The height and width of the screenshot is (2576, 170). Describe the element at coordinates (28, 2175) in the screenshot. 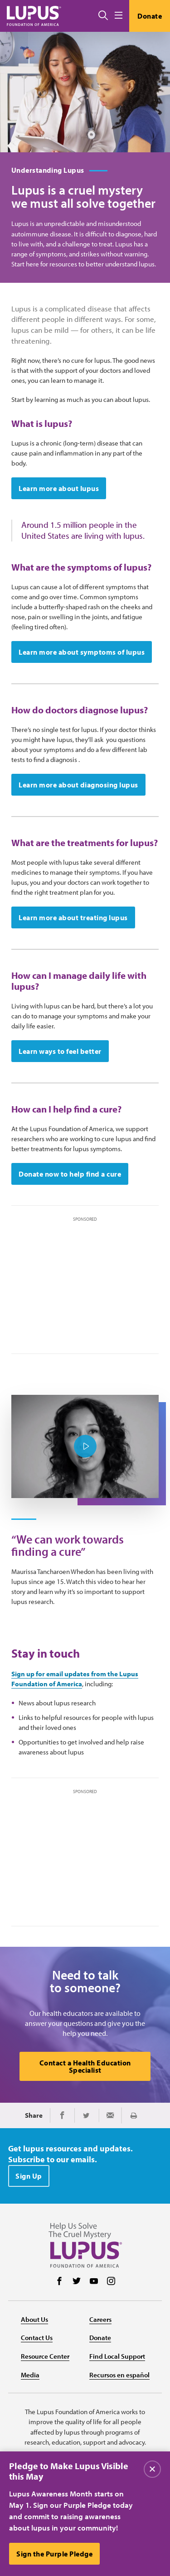

I see `Sign Up` at that location.